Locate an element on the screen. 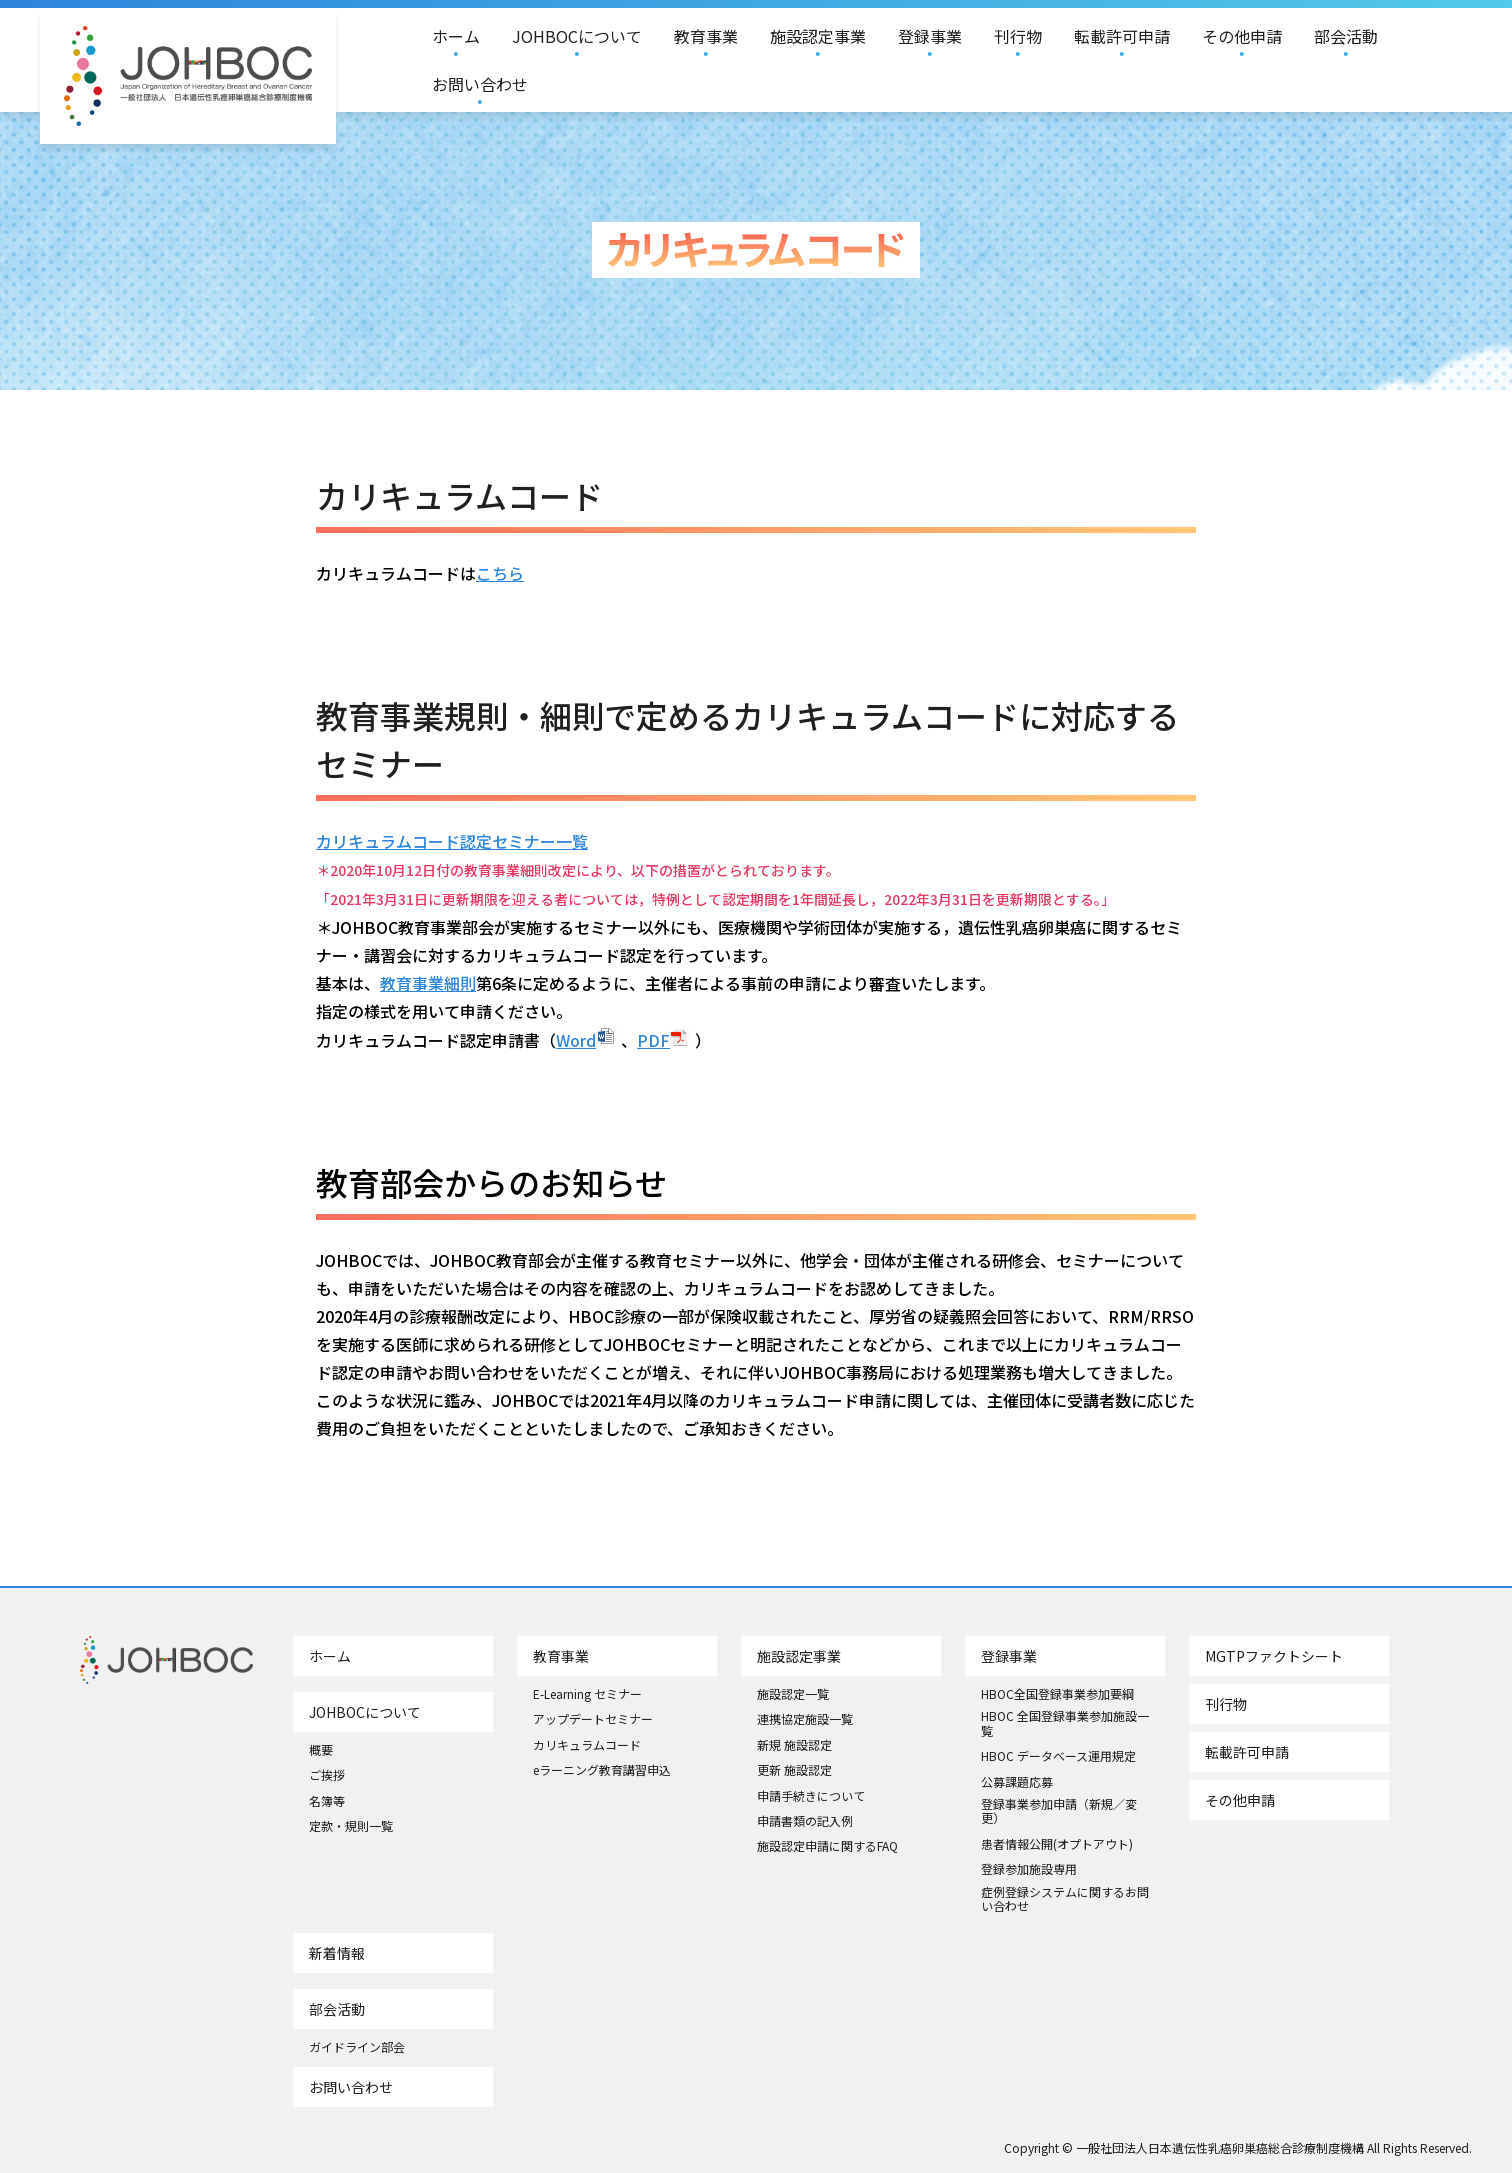 The image size is (1512, 2173). E-Learning セミナー is located at coordinates (587, 1694).